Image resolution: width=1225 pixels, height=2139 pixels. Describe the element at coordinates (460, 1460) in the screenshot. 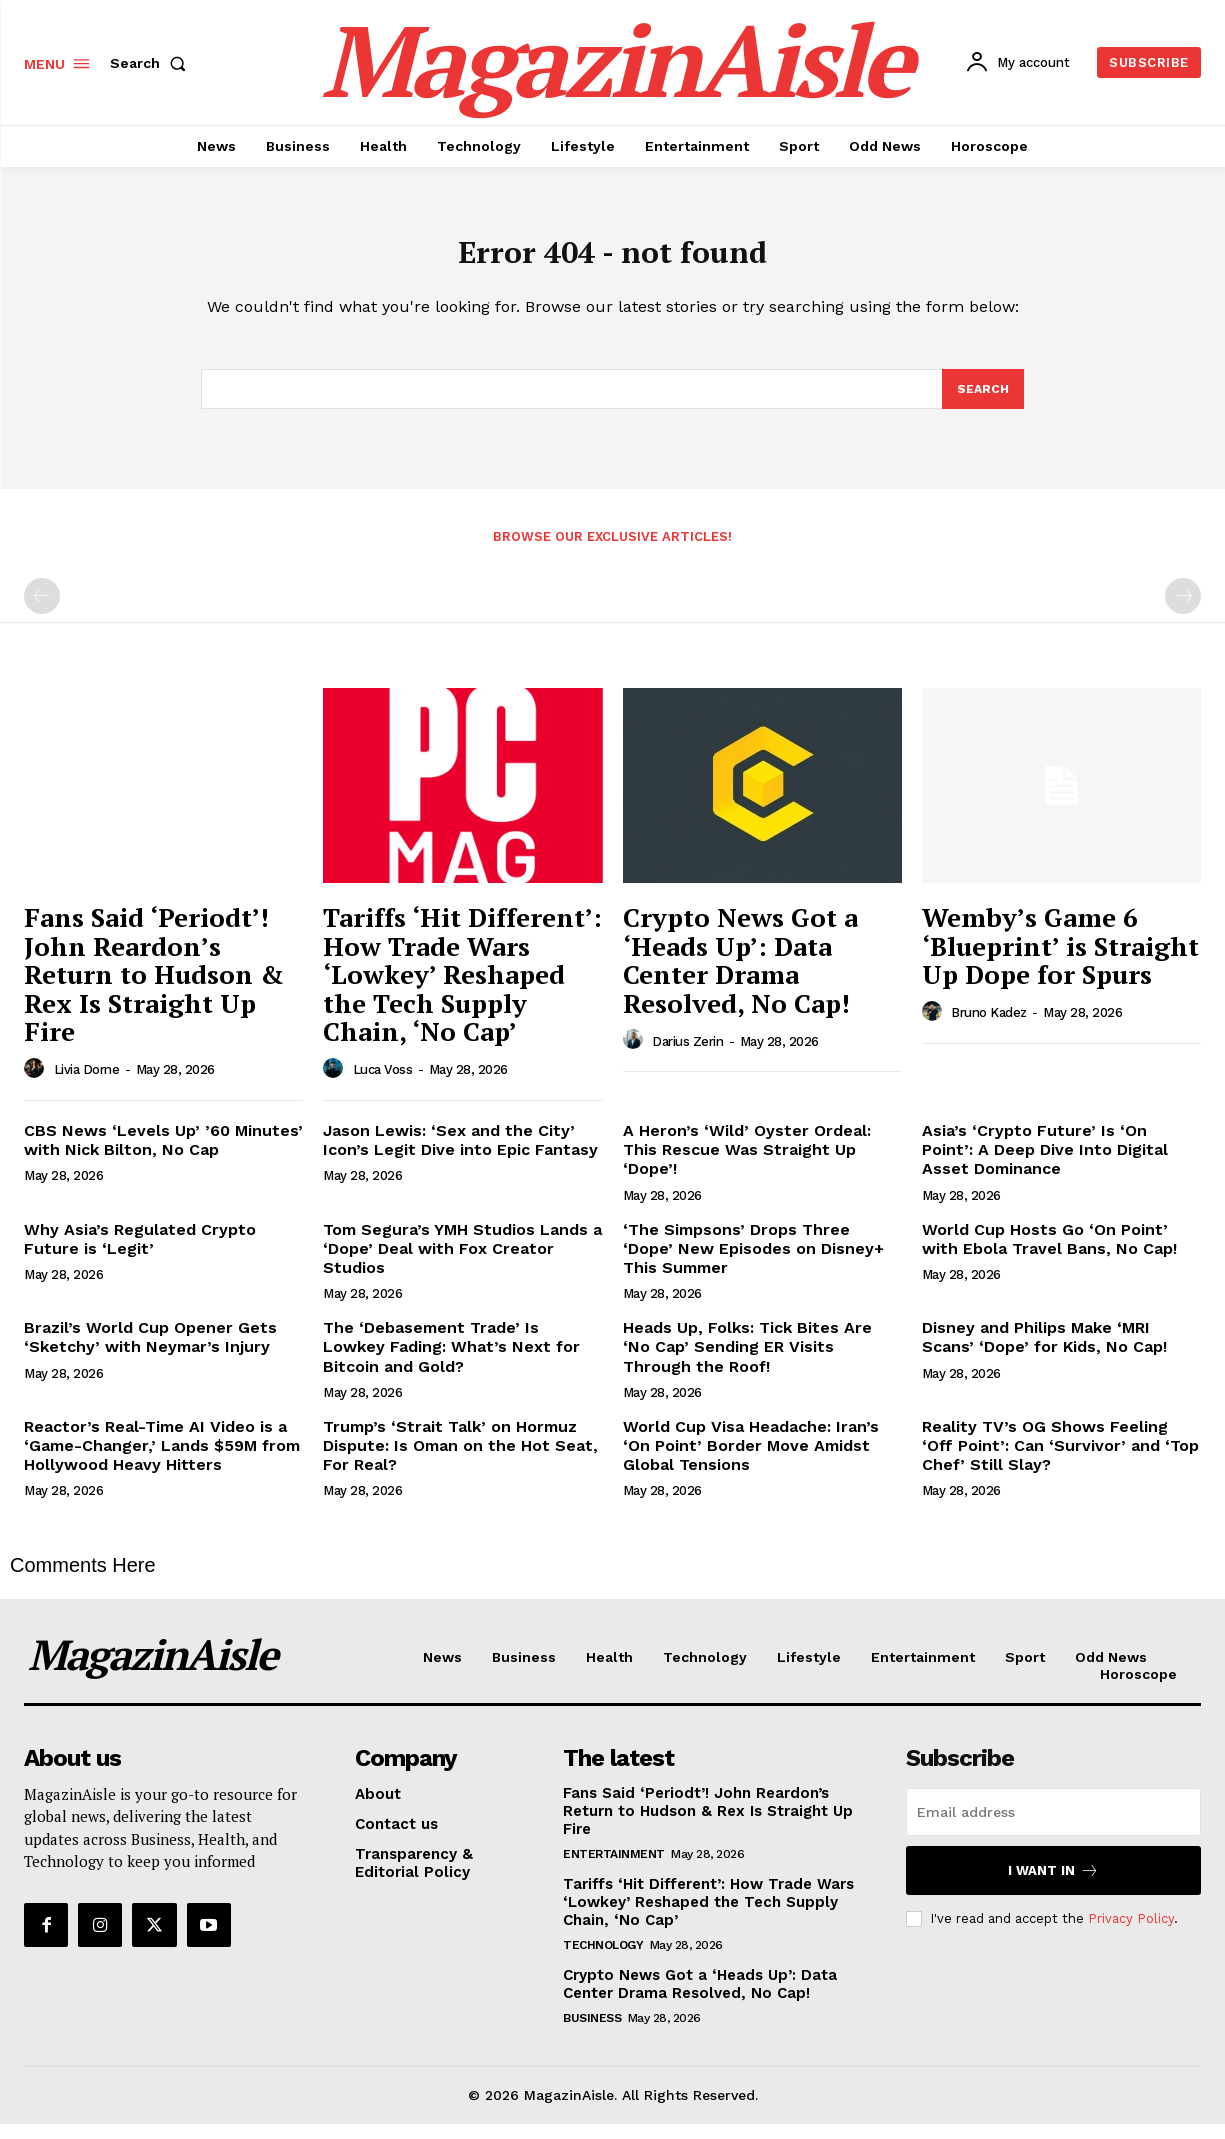

I see `Trump’s ‘Strait Talk’ on Hormuz Dispute: Is Oman on the Hot Seat, For Real?` at that location.